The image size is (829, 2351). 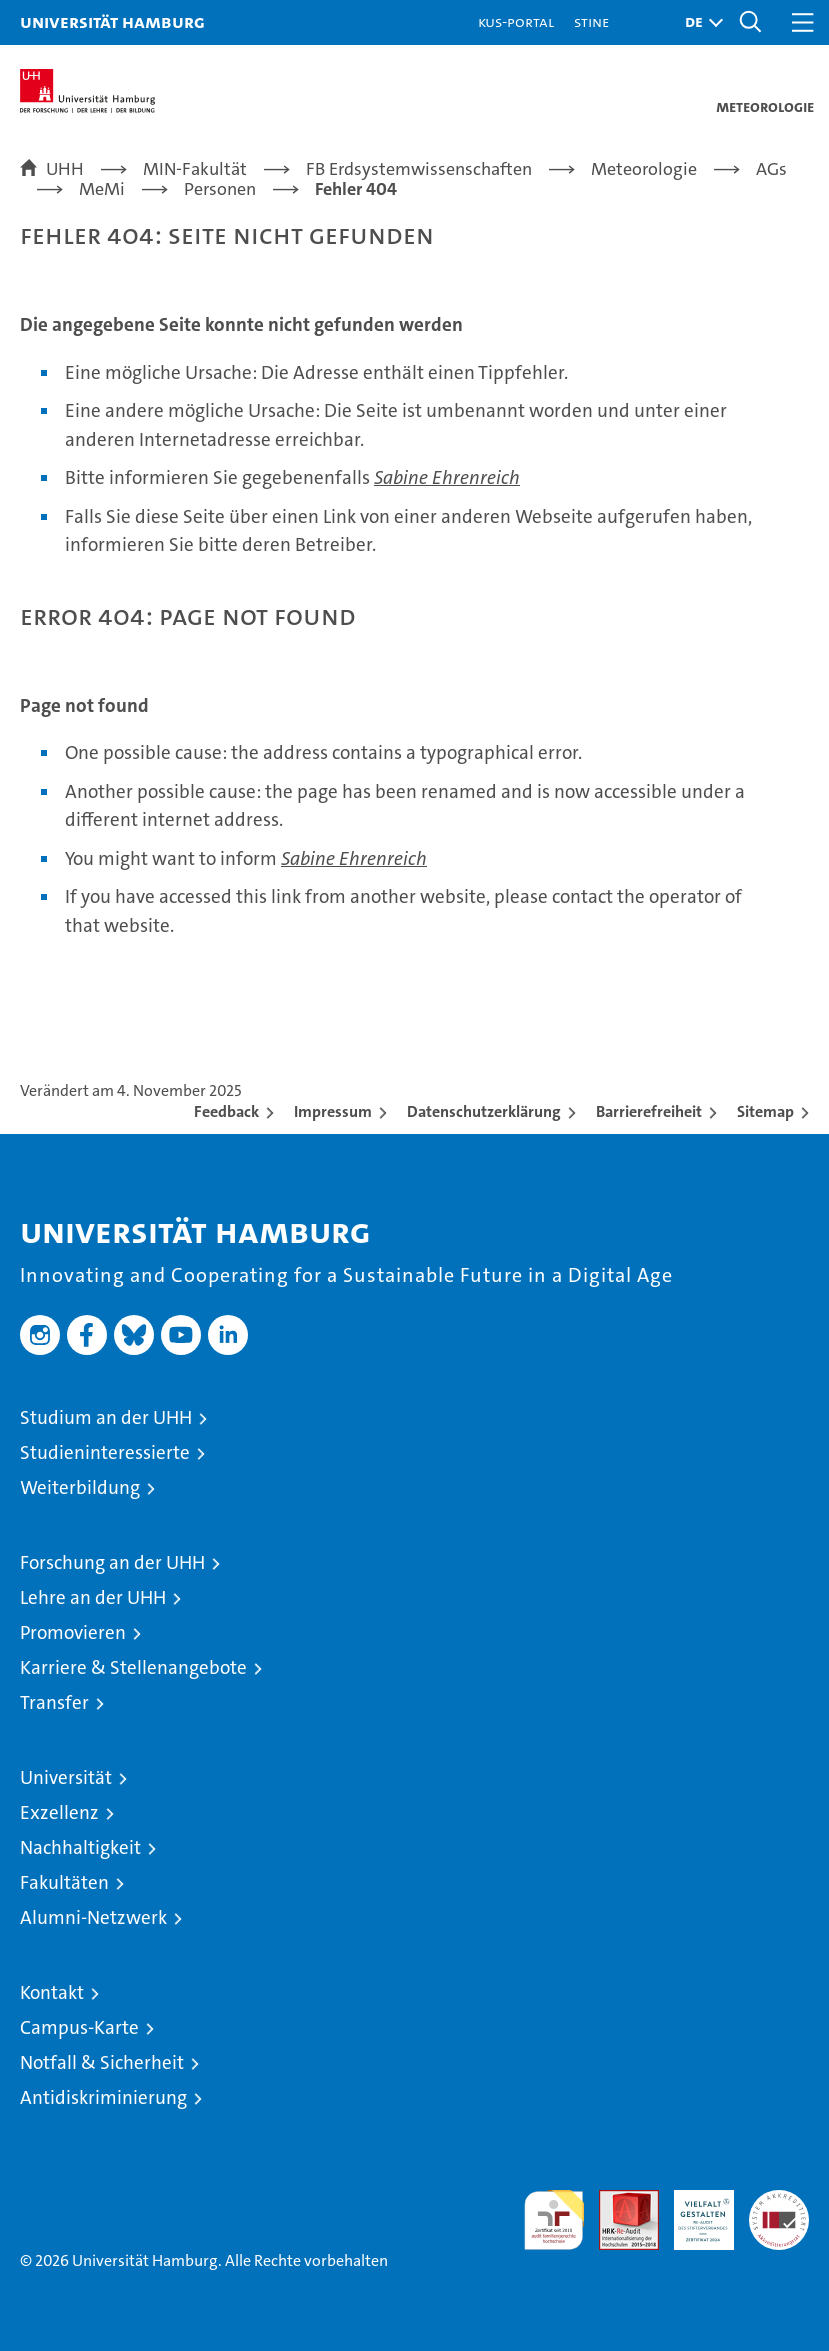 What do you see at coordinates (103, 2097) in the screenshot?
I see `Antidiskriminierung` at bounding box center [103, 2097].